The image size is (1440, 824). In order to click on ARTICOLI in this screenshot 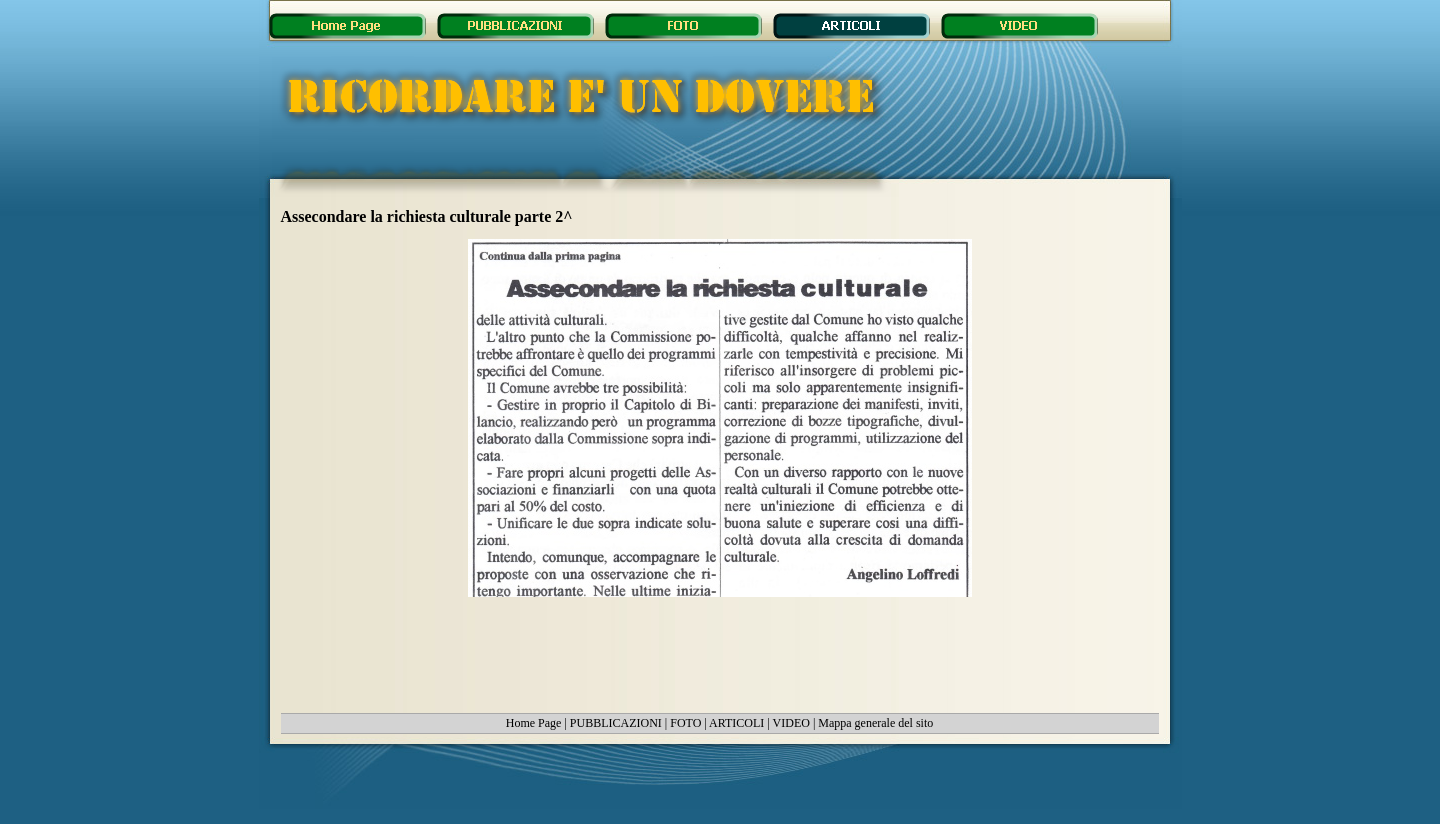, I will do `click(736, 723)`.